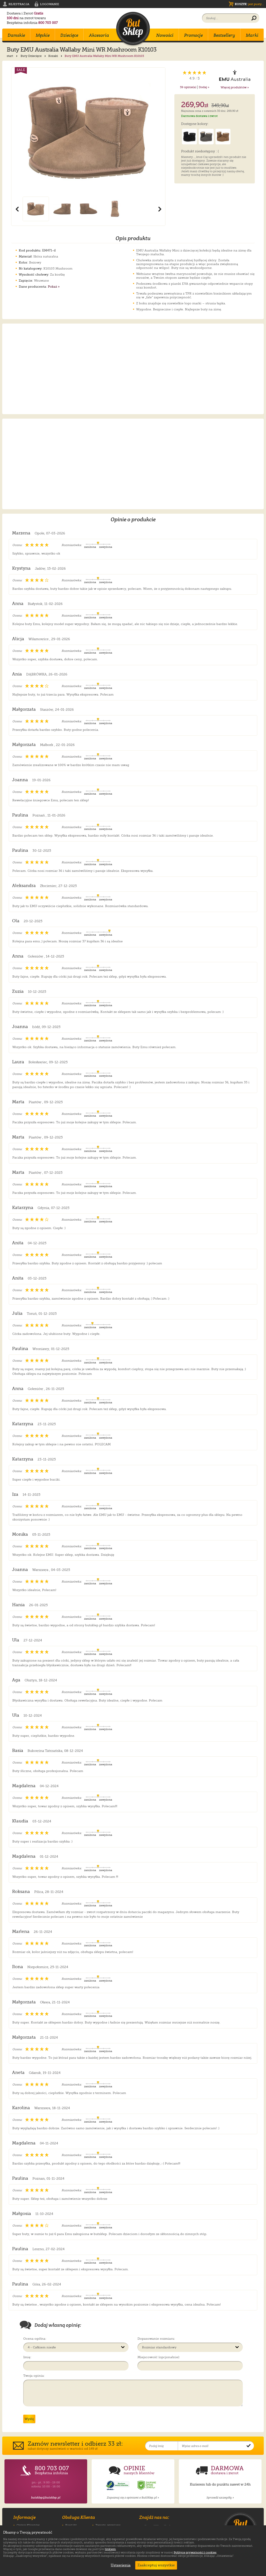  What do you see at coordinates (54, 286) in the screenshot?
I see `Pokaż »` at bounding box center [54, 286].